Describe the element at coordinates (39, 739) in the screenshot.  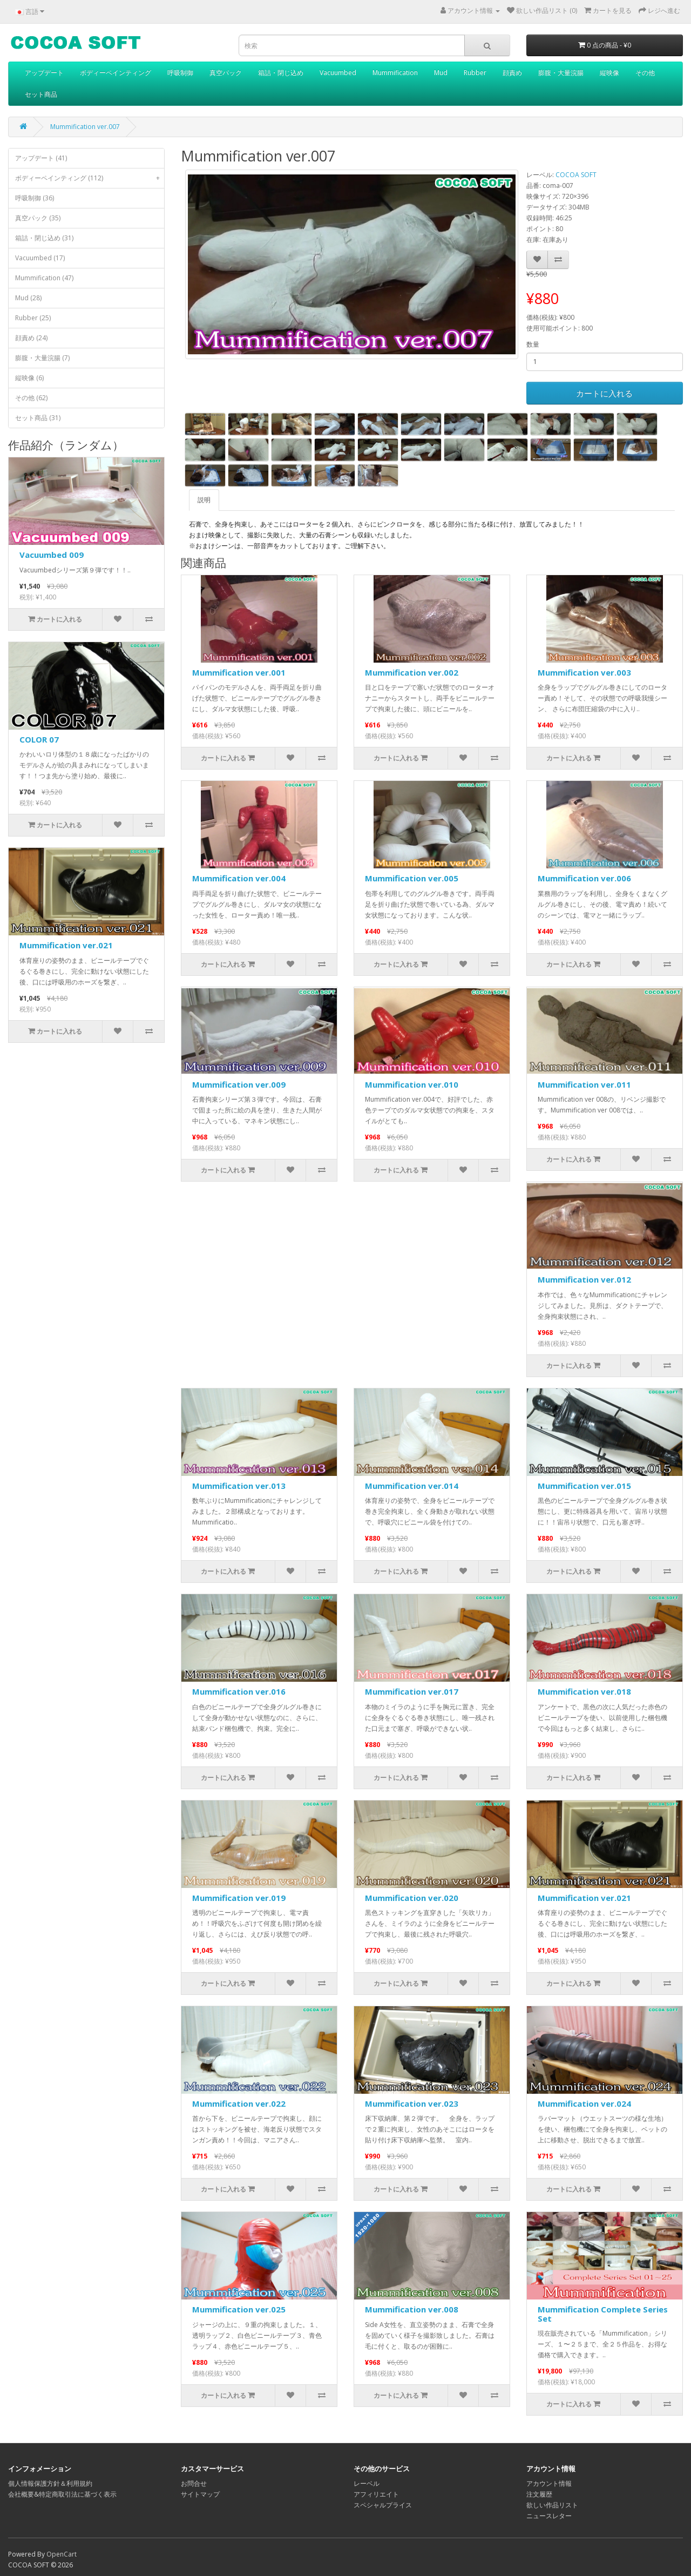
I see `COLOR 07` at that location.